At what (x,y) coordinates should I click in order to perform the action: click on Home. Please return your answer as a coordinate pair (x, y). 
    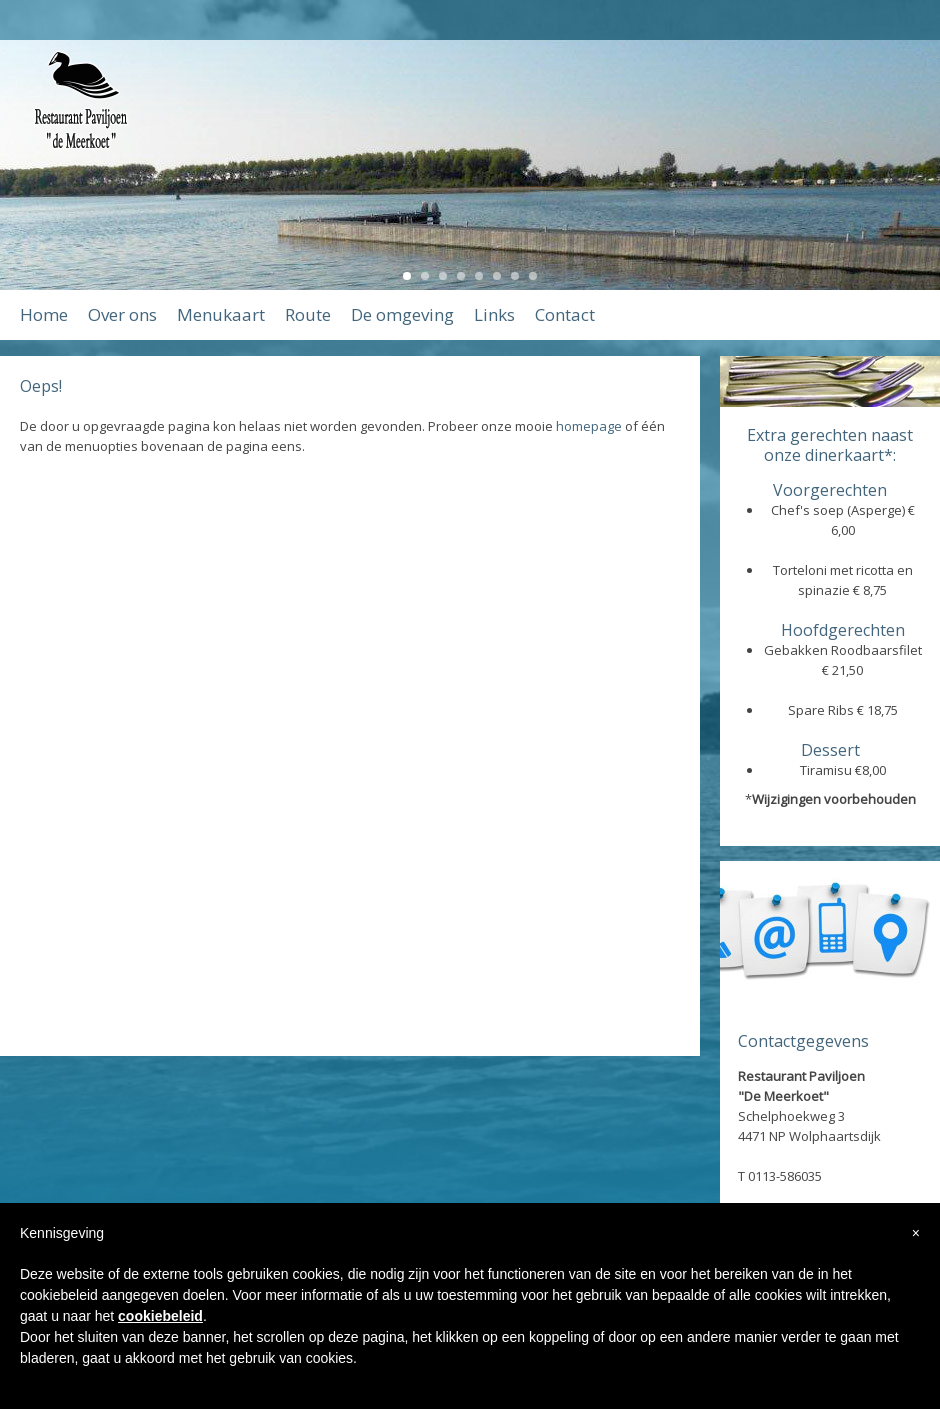
    Looking at the image, I should click on (44, 314).